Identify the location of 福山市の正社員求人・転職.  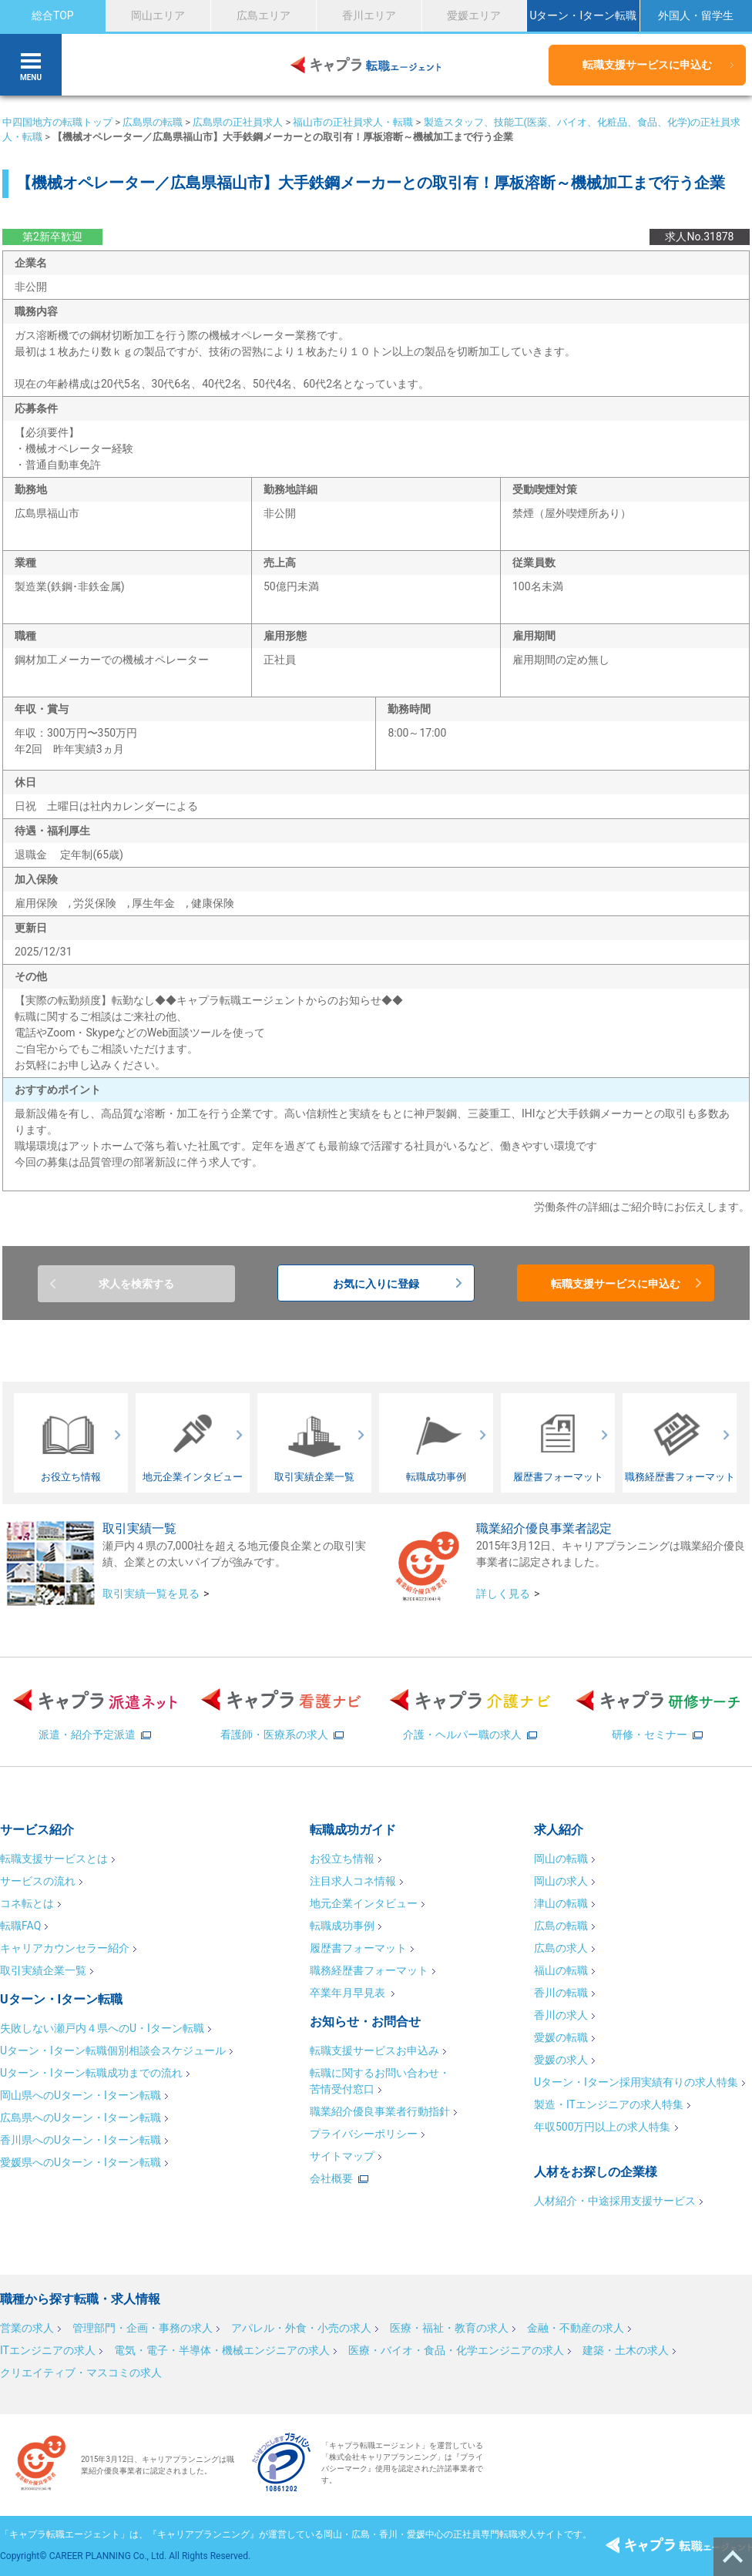
(353, 122).